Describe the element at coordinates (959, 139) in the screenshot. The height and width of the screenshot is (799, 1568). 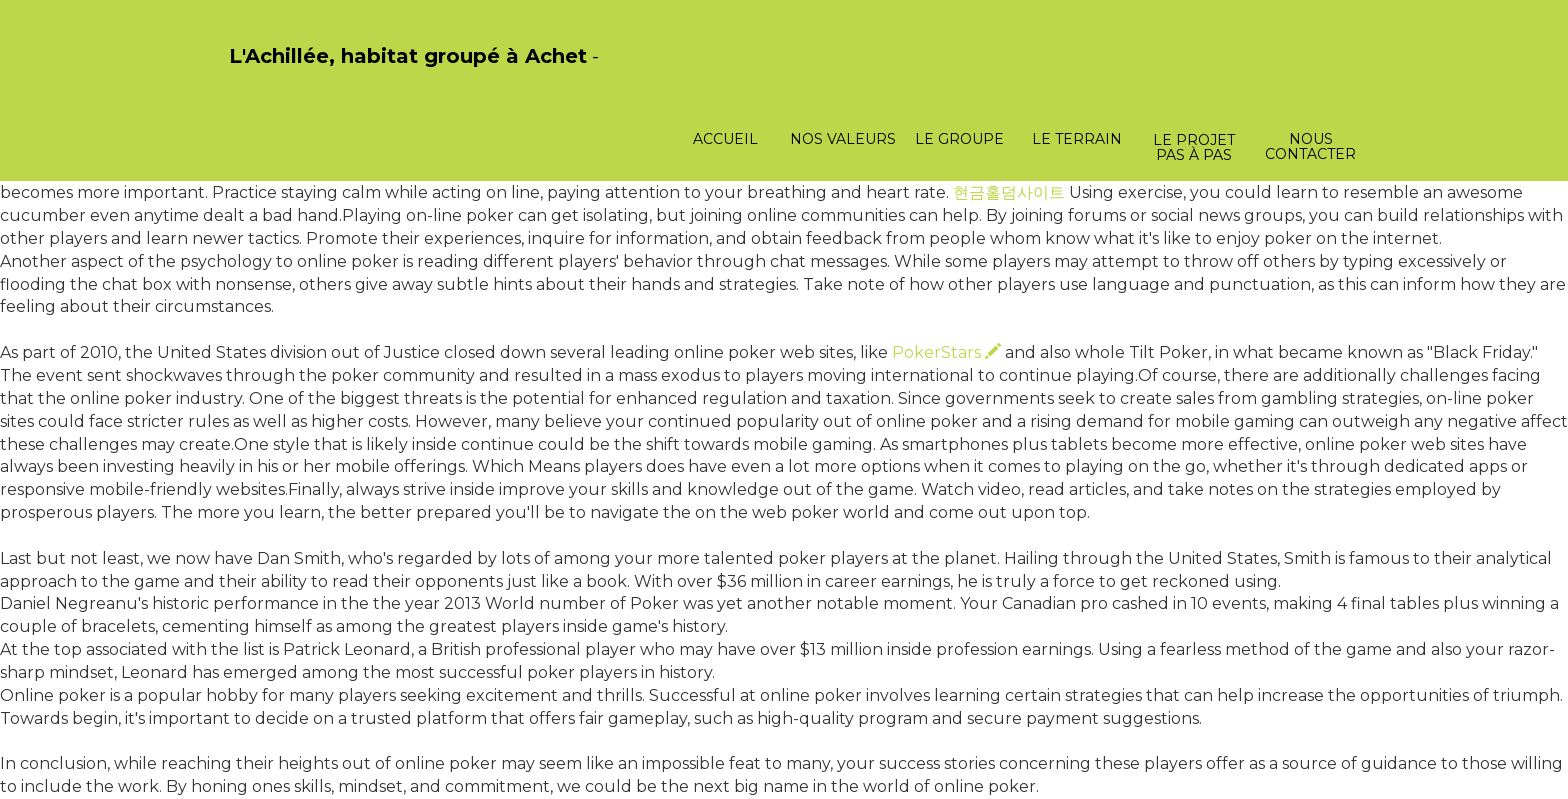
I see `Le groupe` at that location.